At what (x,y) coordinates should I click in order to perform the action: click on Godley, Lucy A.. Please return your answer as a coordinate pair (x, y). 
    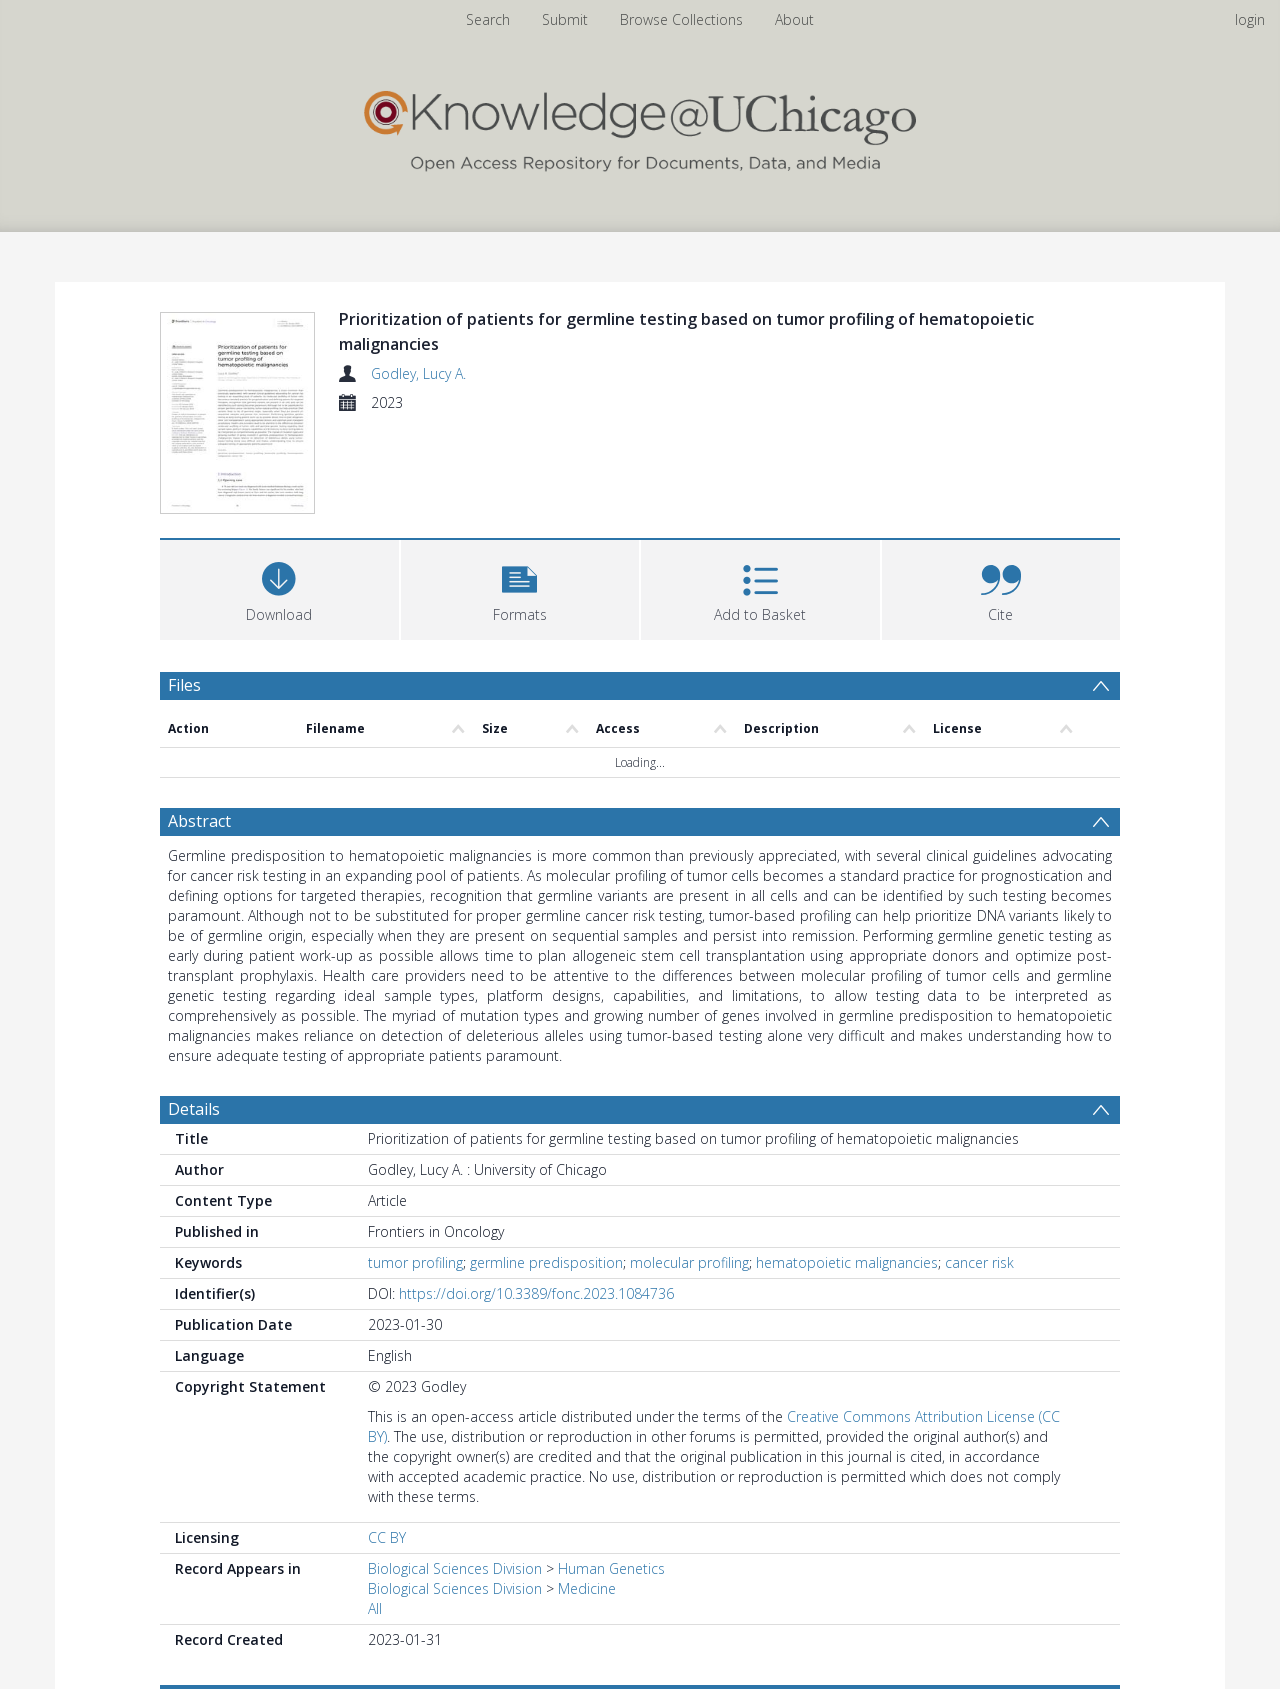
    Looking at the image, I should click on (418, 373).